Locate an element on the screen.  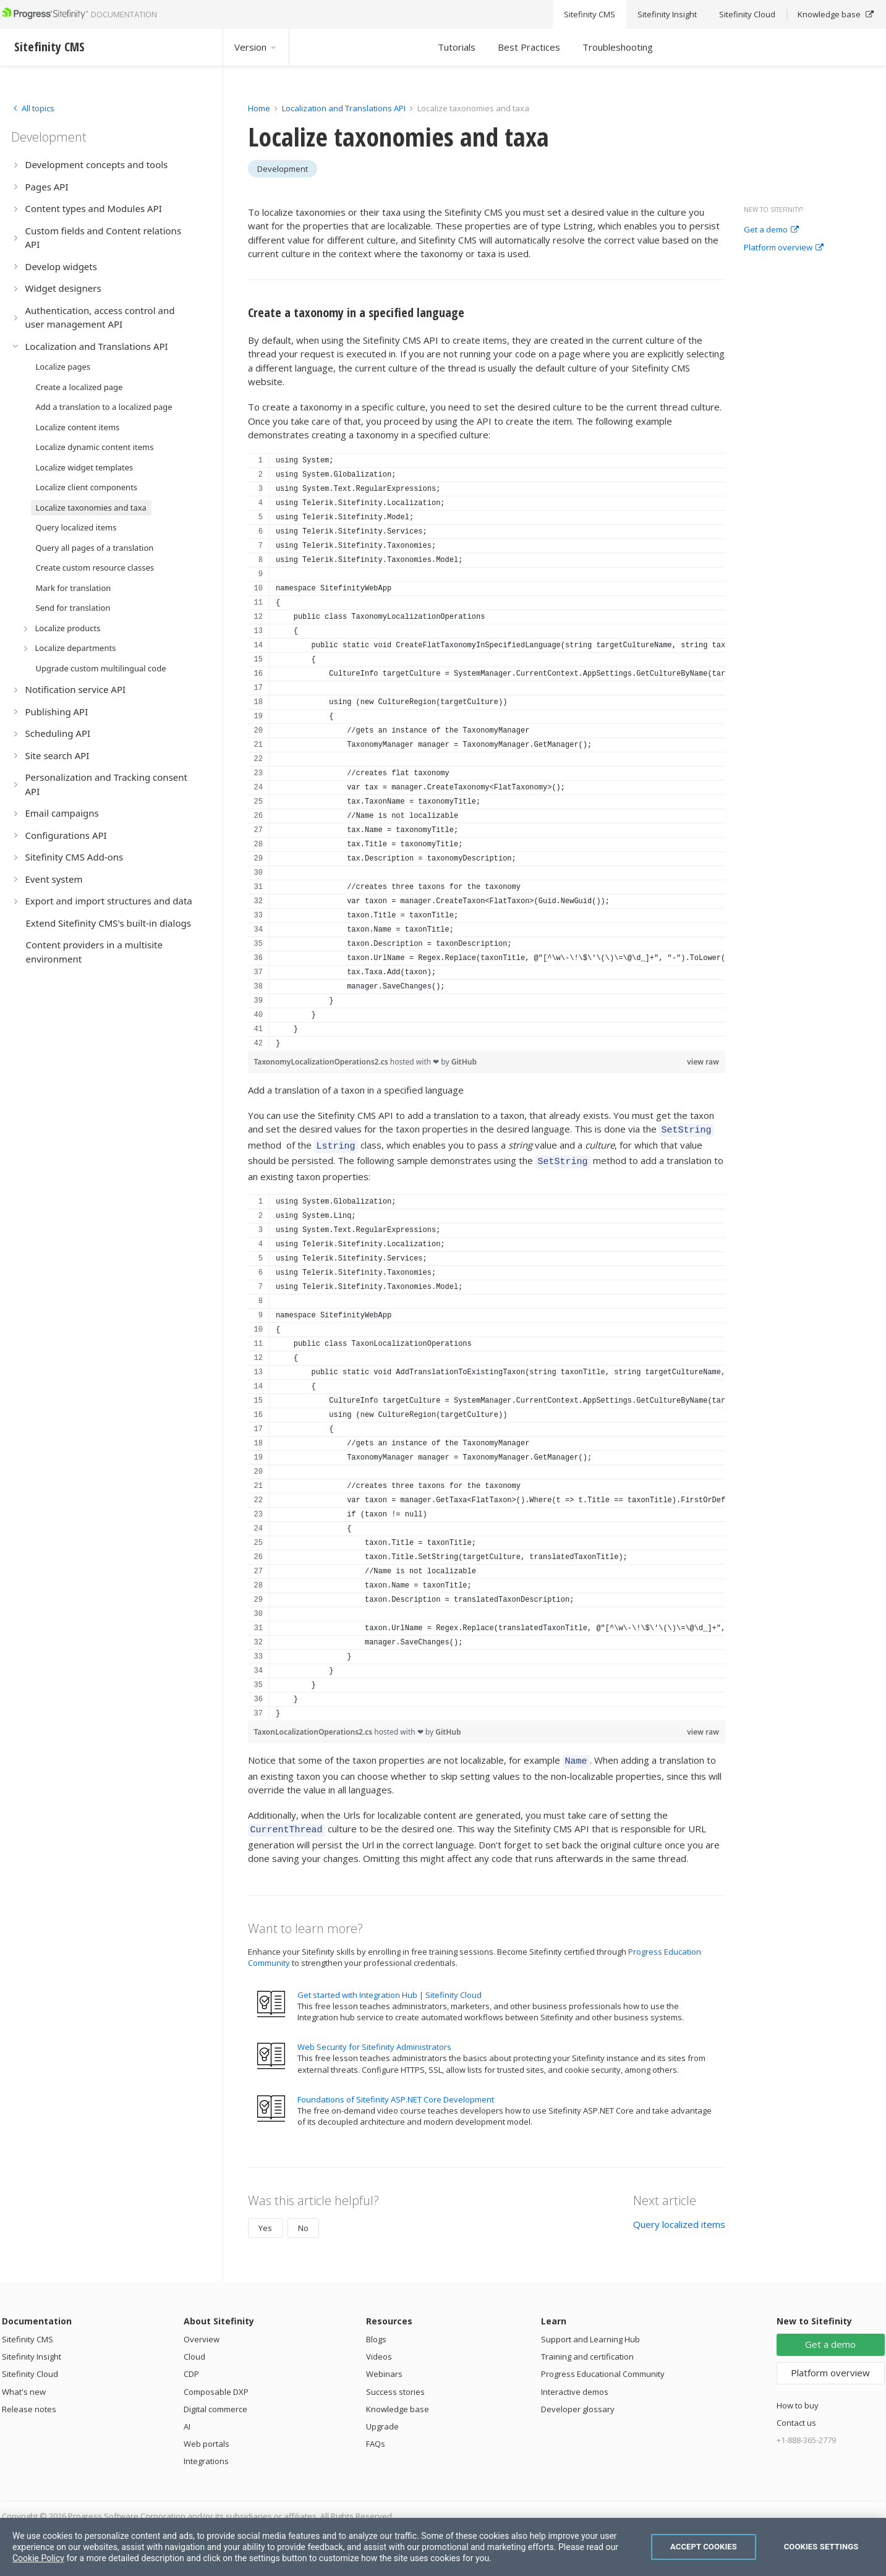
Sitefinity Cloud is located at coordinates (30, 2364).